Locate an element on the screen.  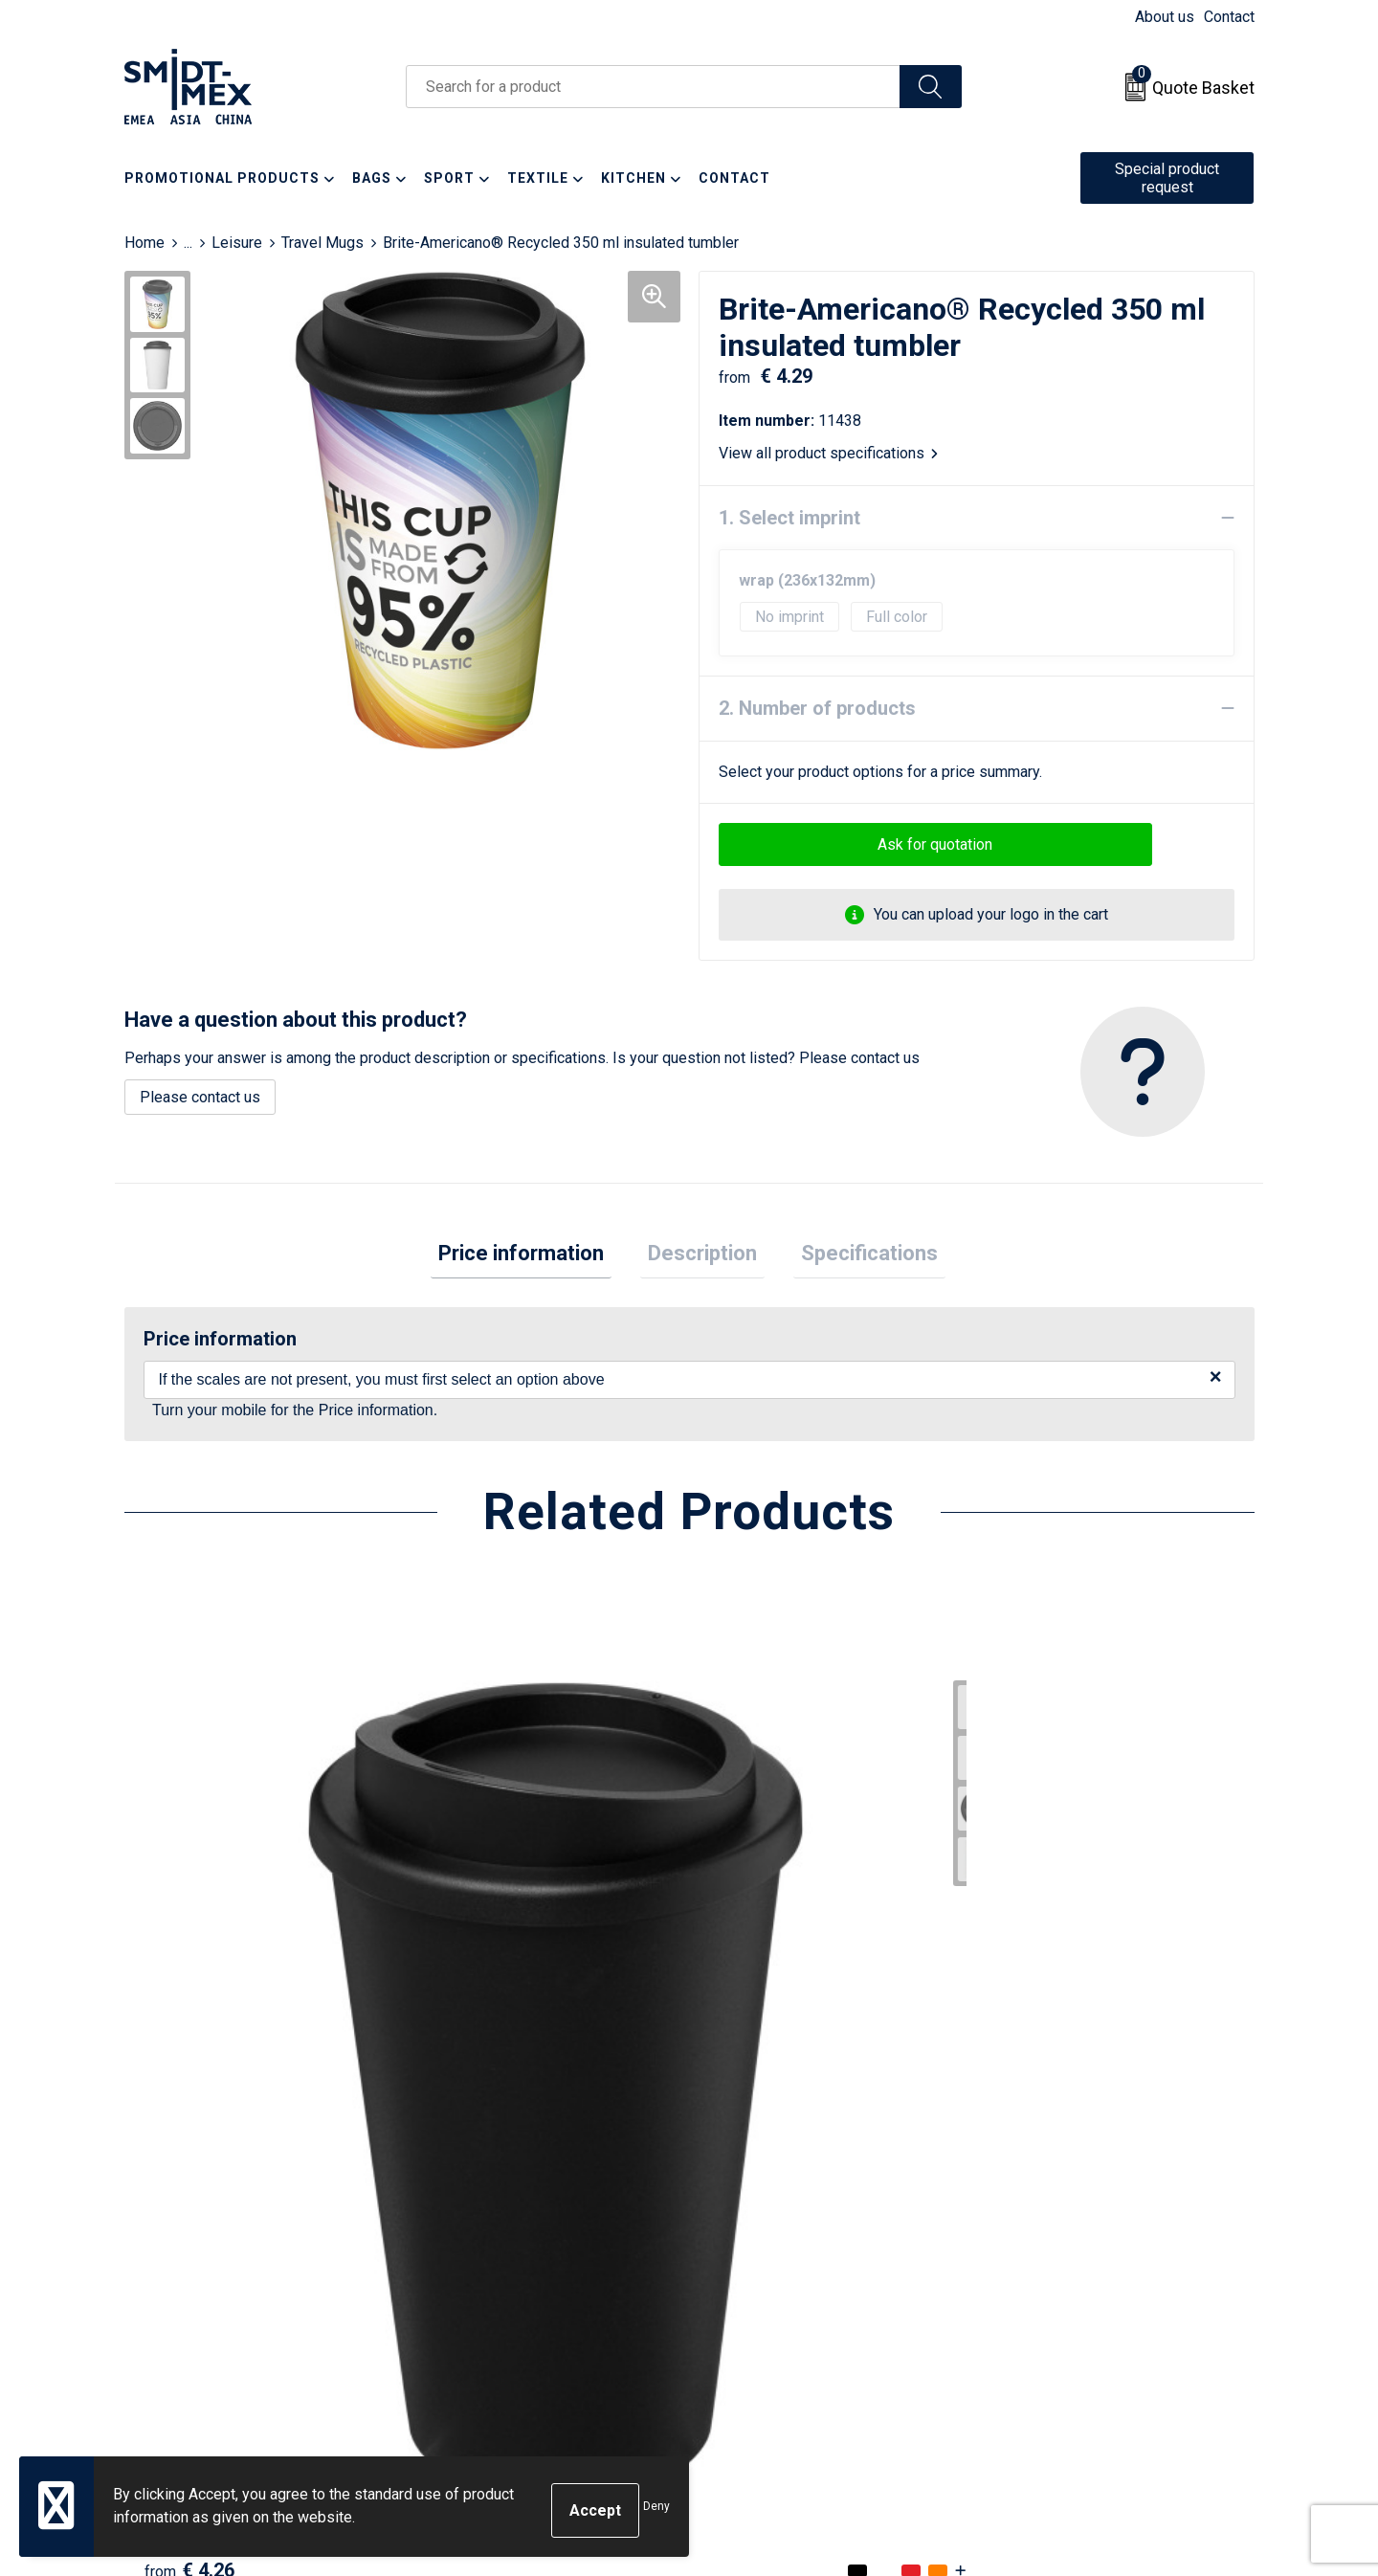
Description [presentation] is located at coordinates (702, 1257).